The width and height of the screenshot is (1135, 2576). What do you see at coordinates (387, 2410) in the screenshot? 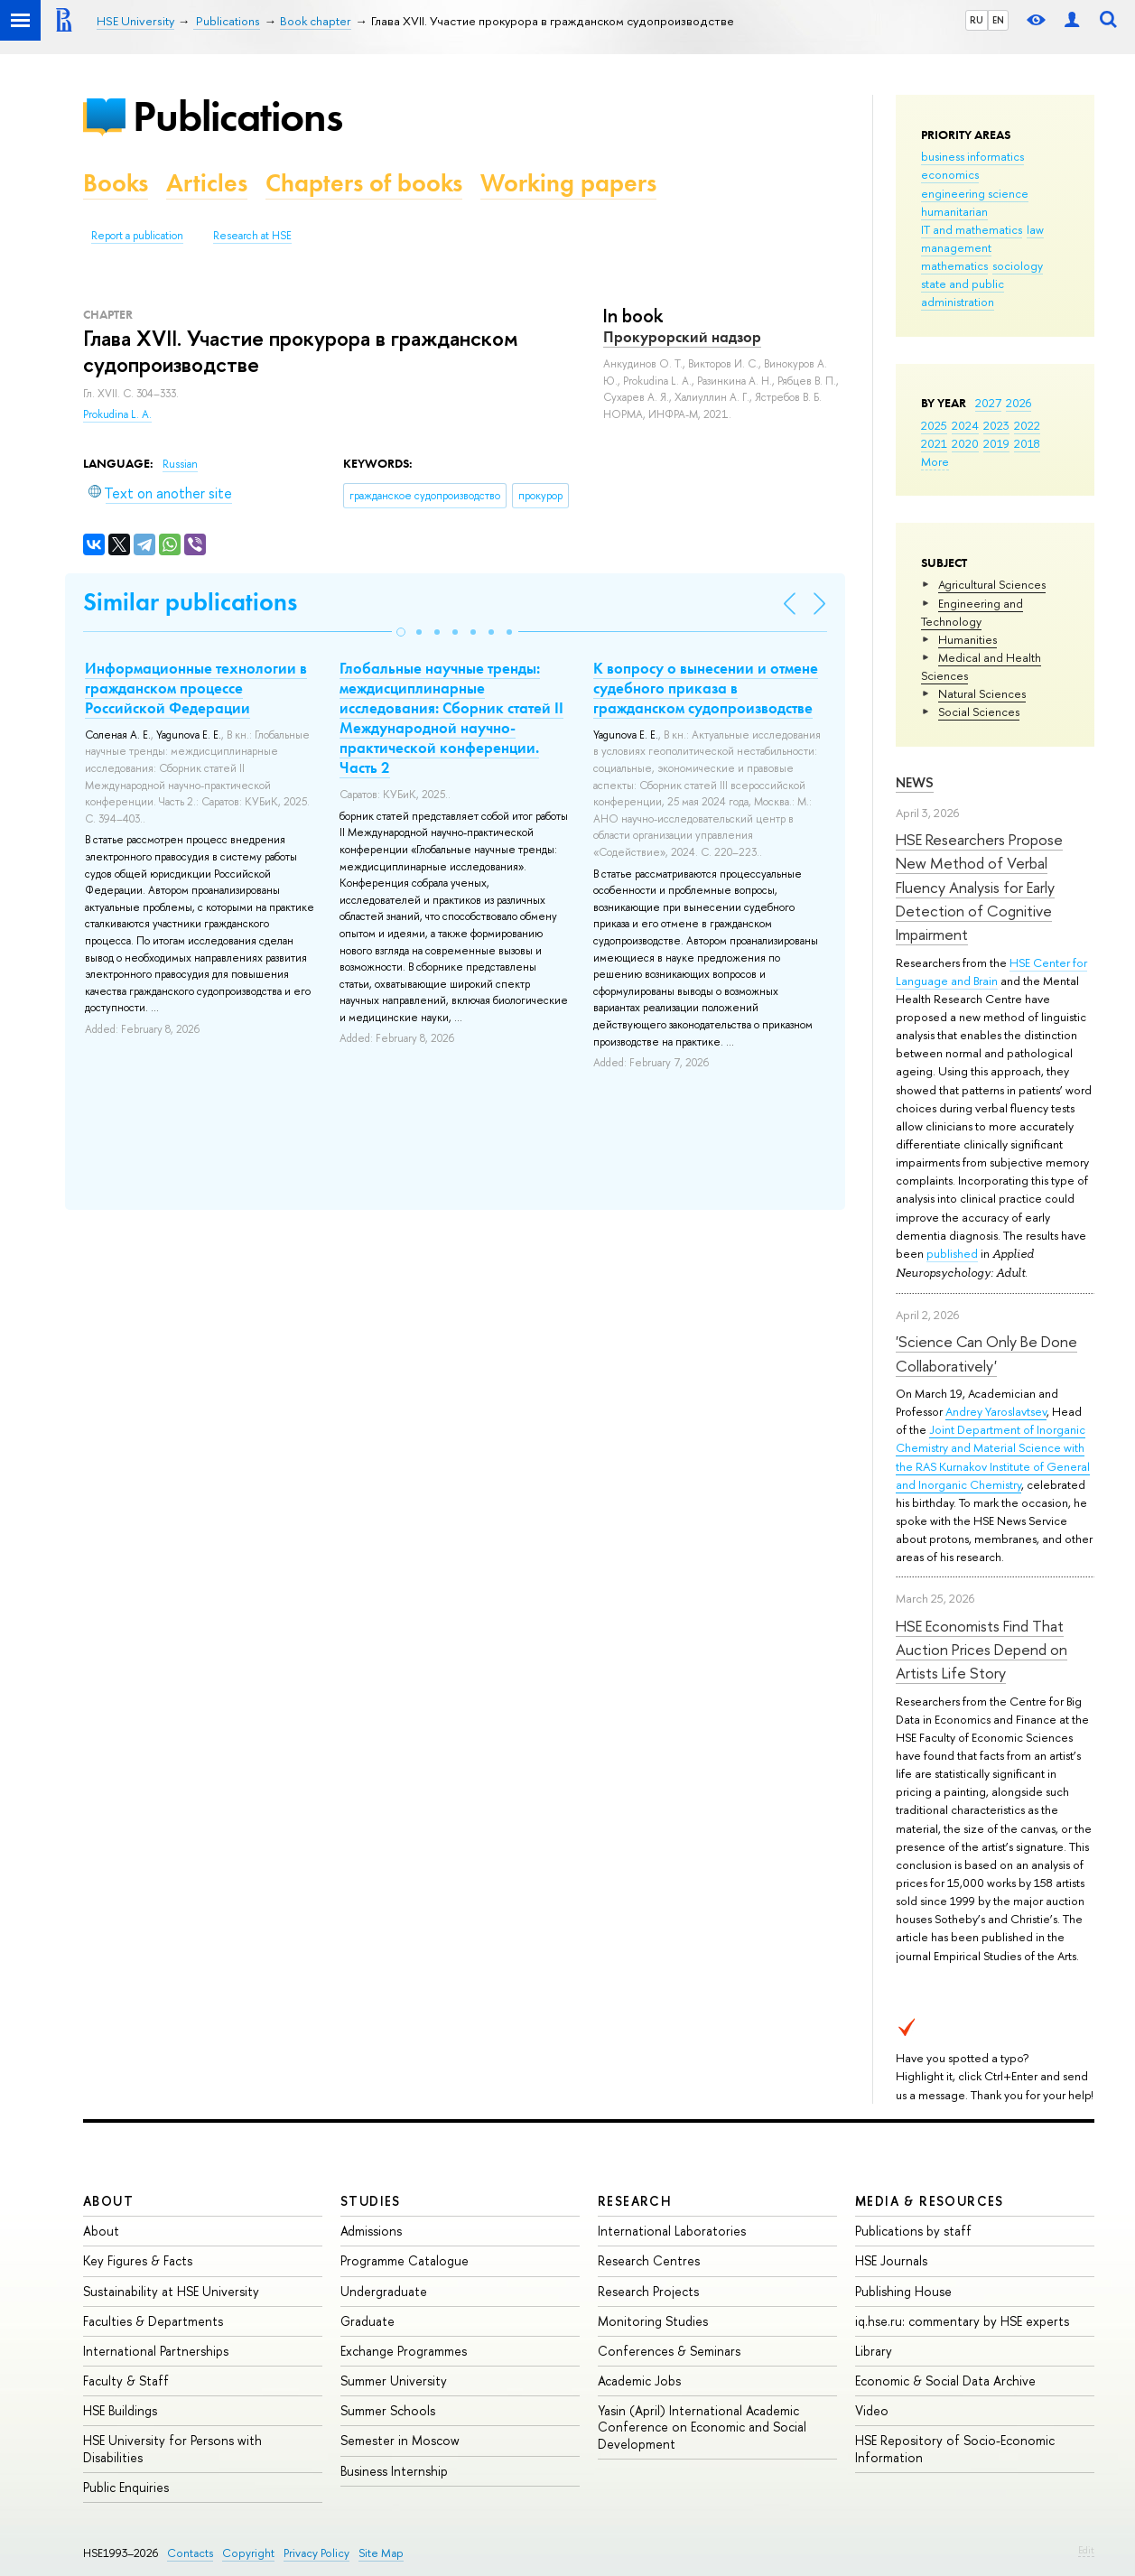
I see `Summer Schools` at bounding box center [387, 2410].